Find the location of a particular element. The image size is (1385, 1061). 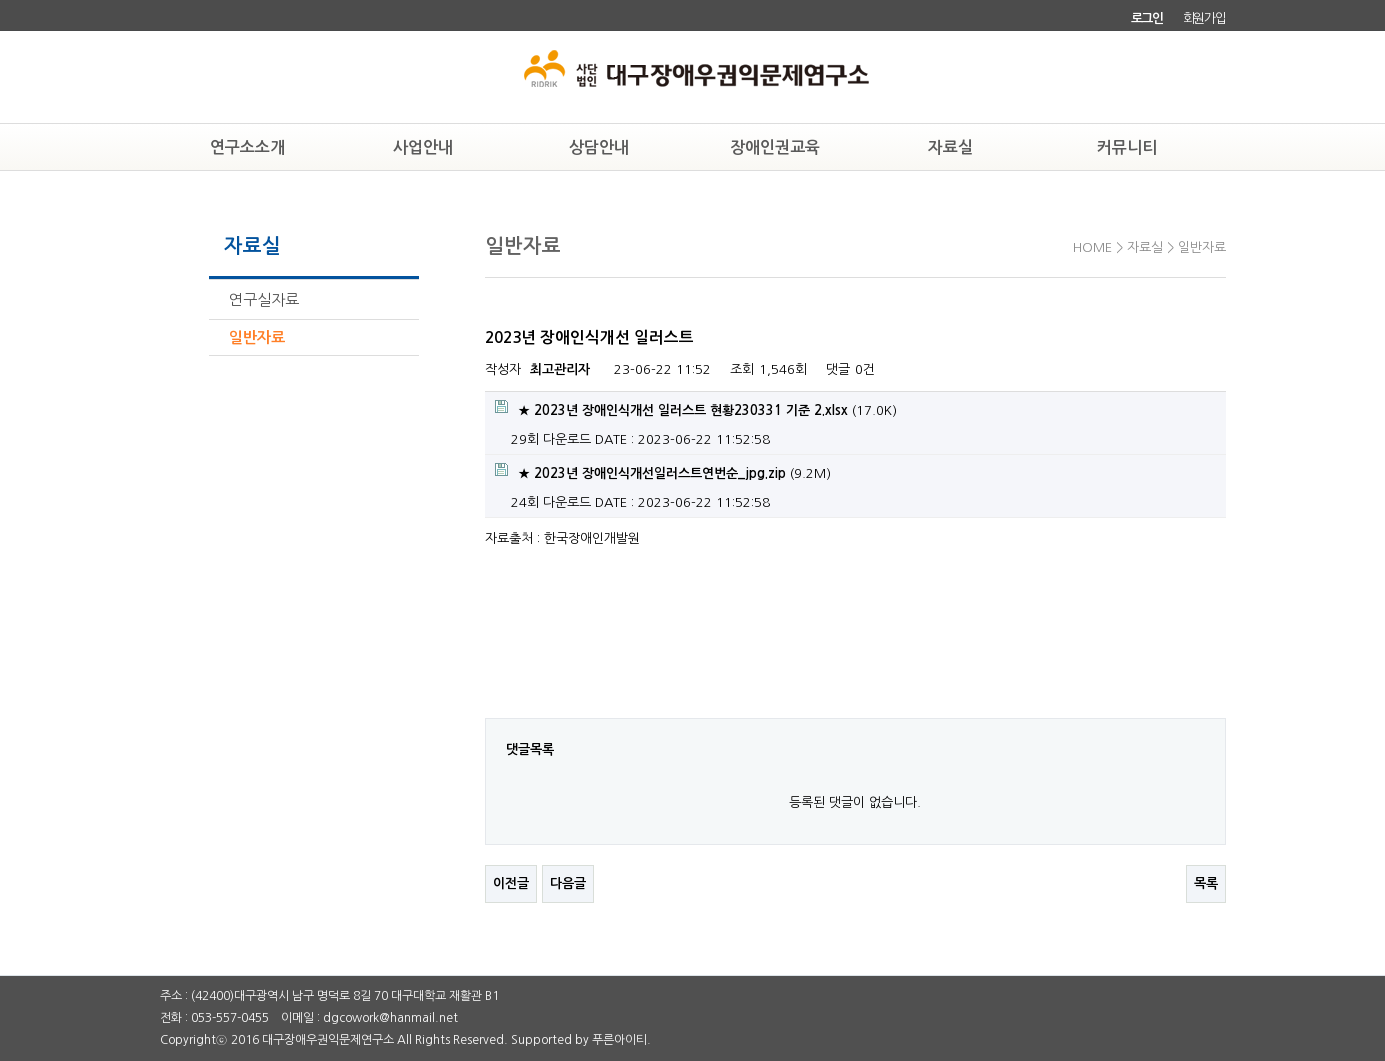

연구실자료 is located at coordinates (264, 299).